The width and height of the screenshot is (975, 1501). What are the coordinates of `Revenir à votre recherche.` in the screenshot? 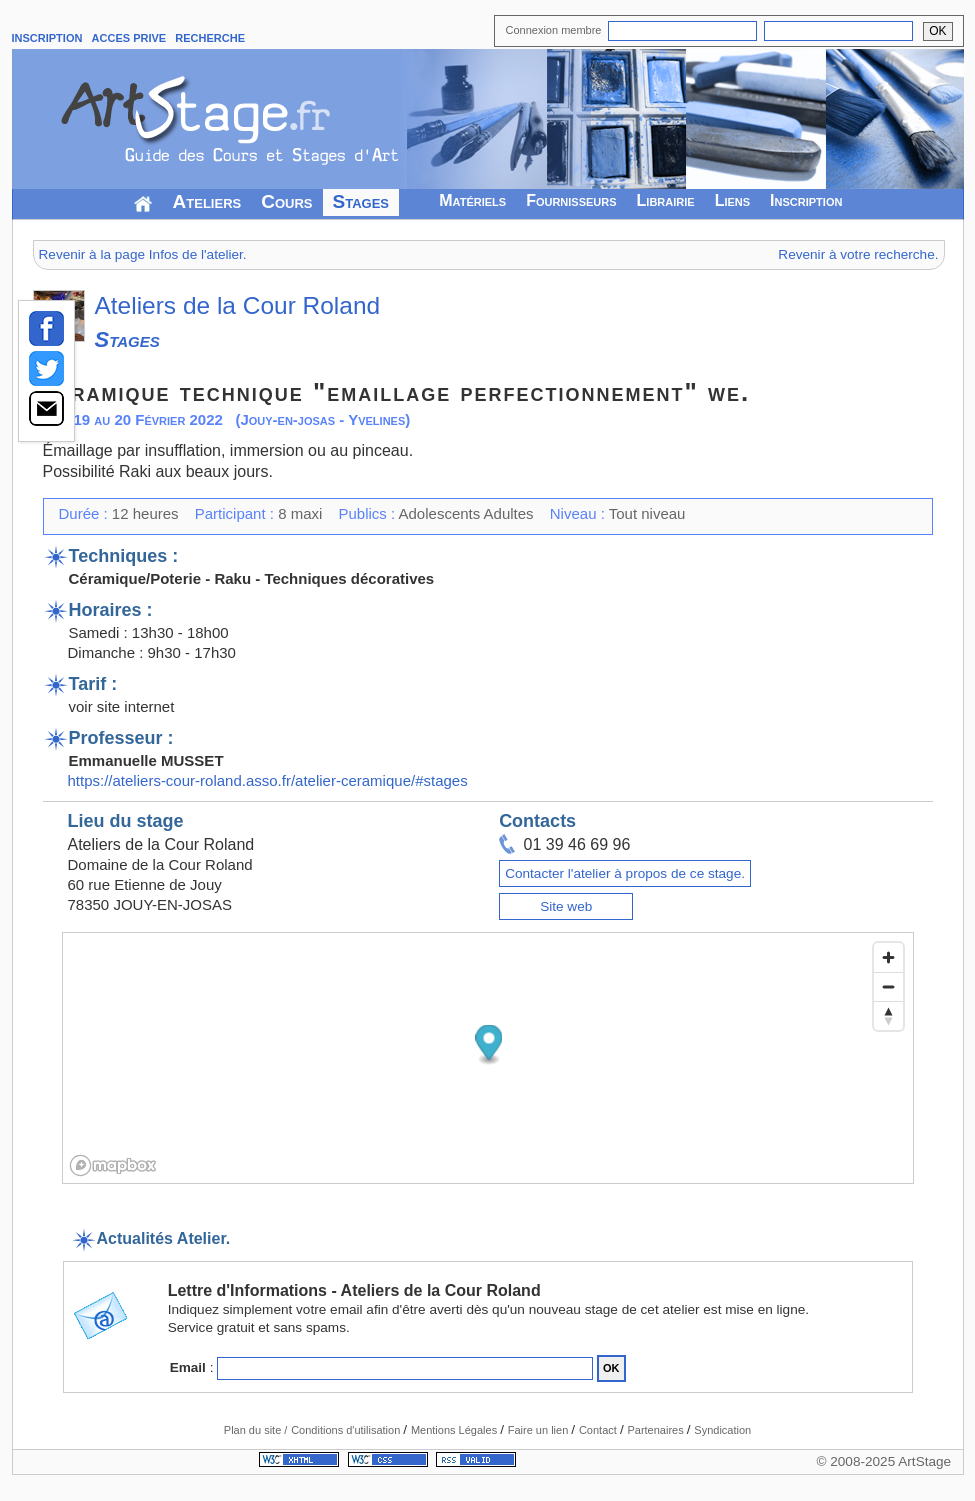 It's located at (858, 254).